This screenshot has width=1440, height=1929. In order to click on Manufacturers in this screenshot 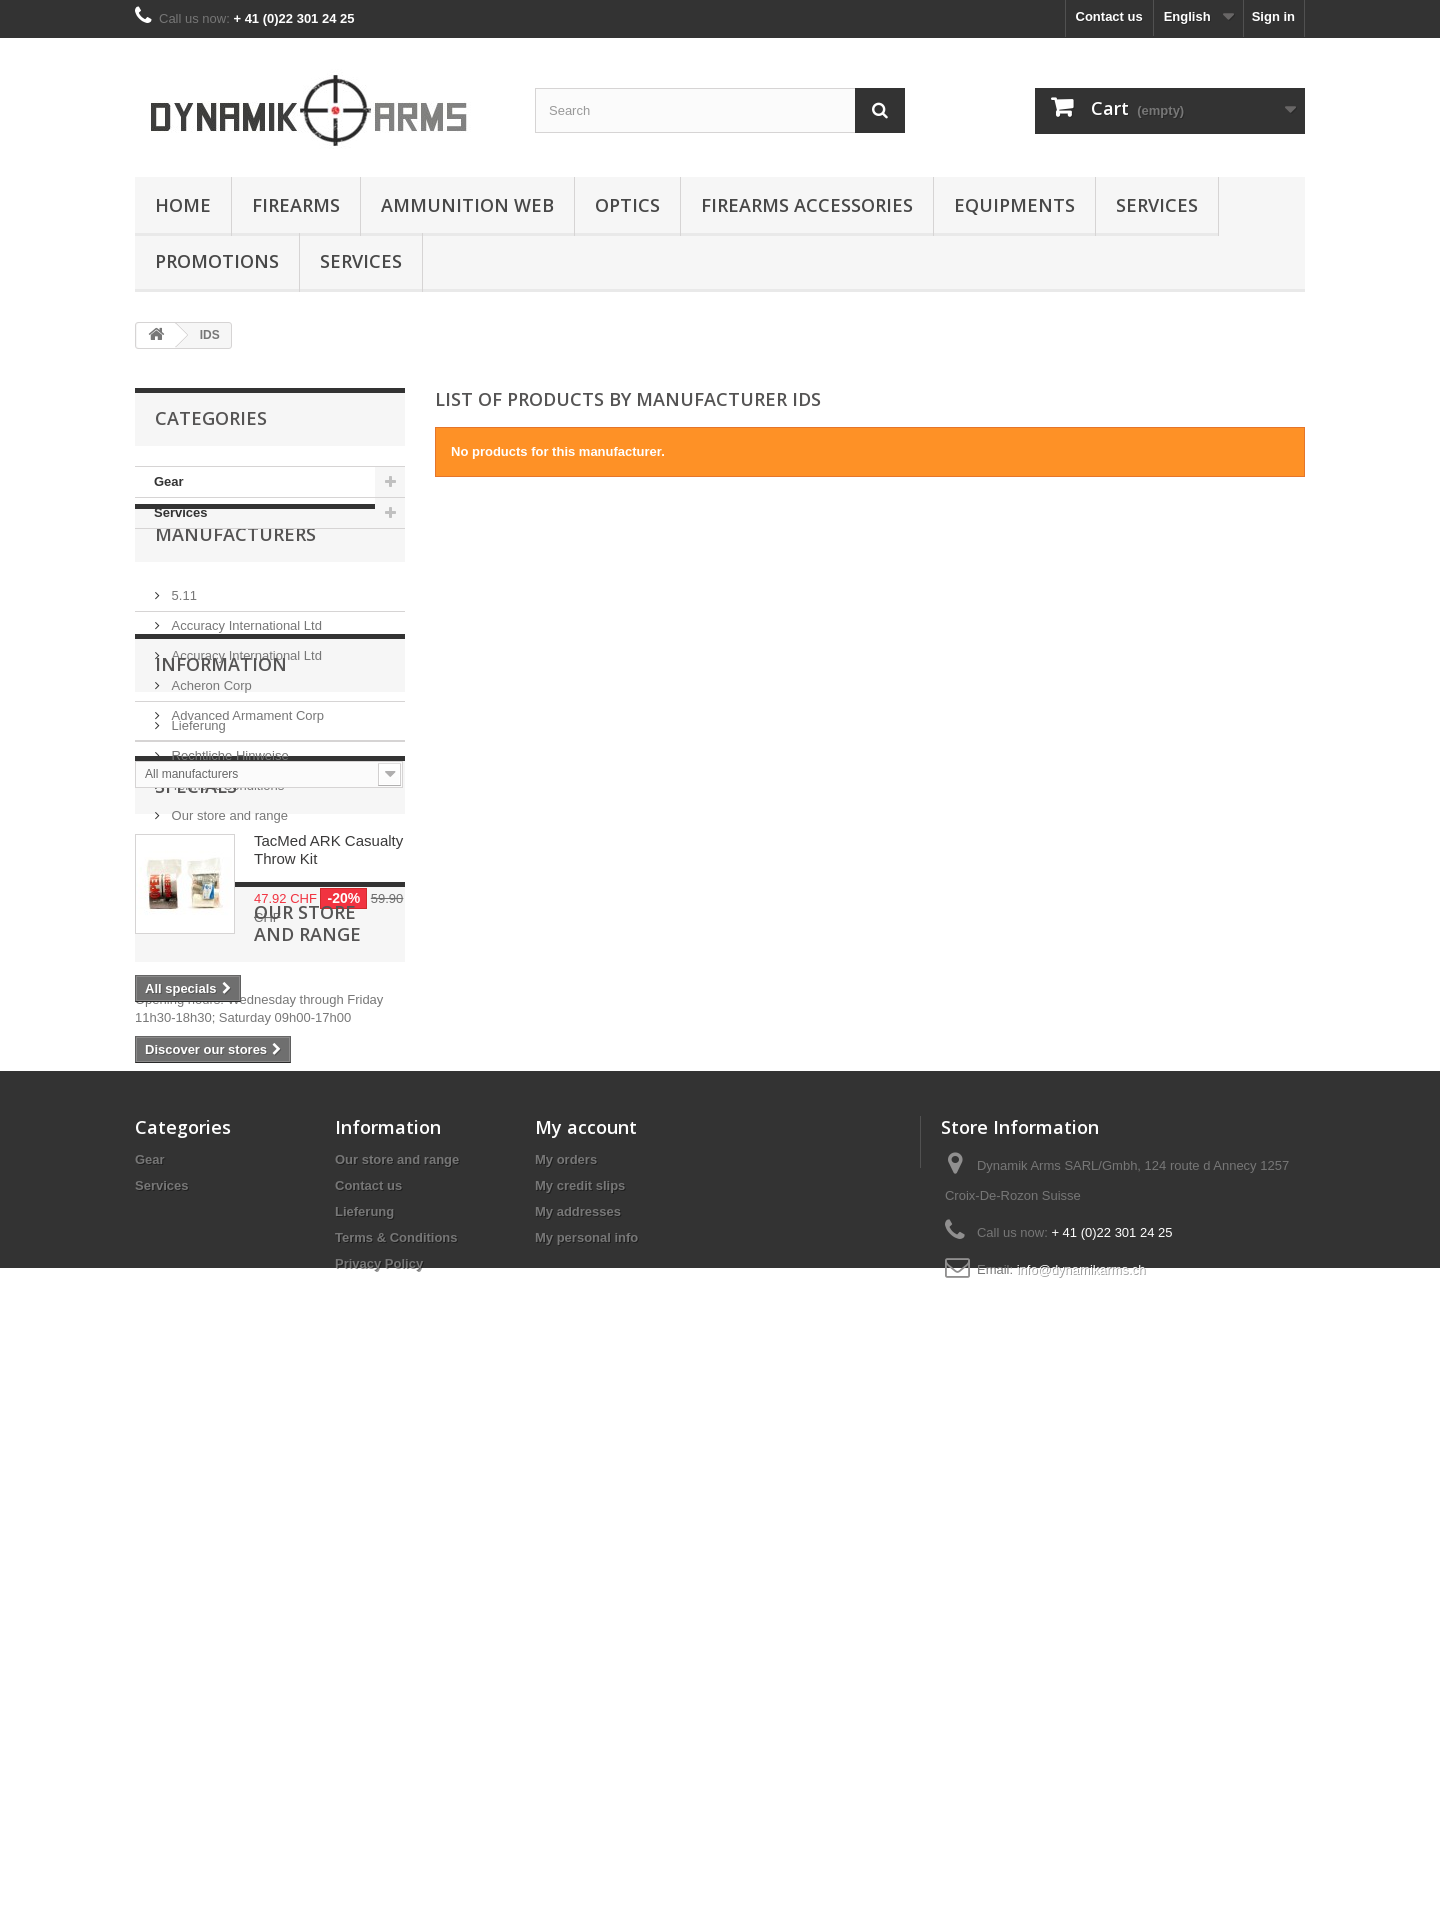, I will do `click(235, 589)`.